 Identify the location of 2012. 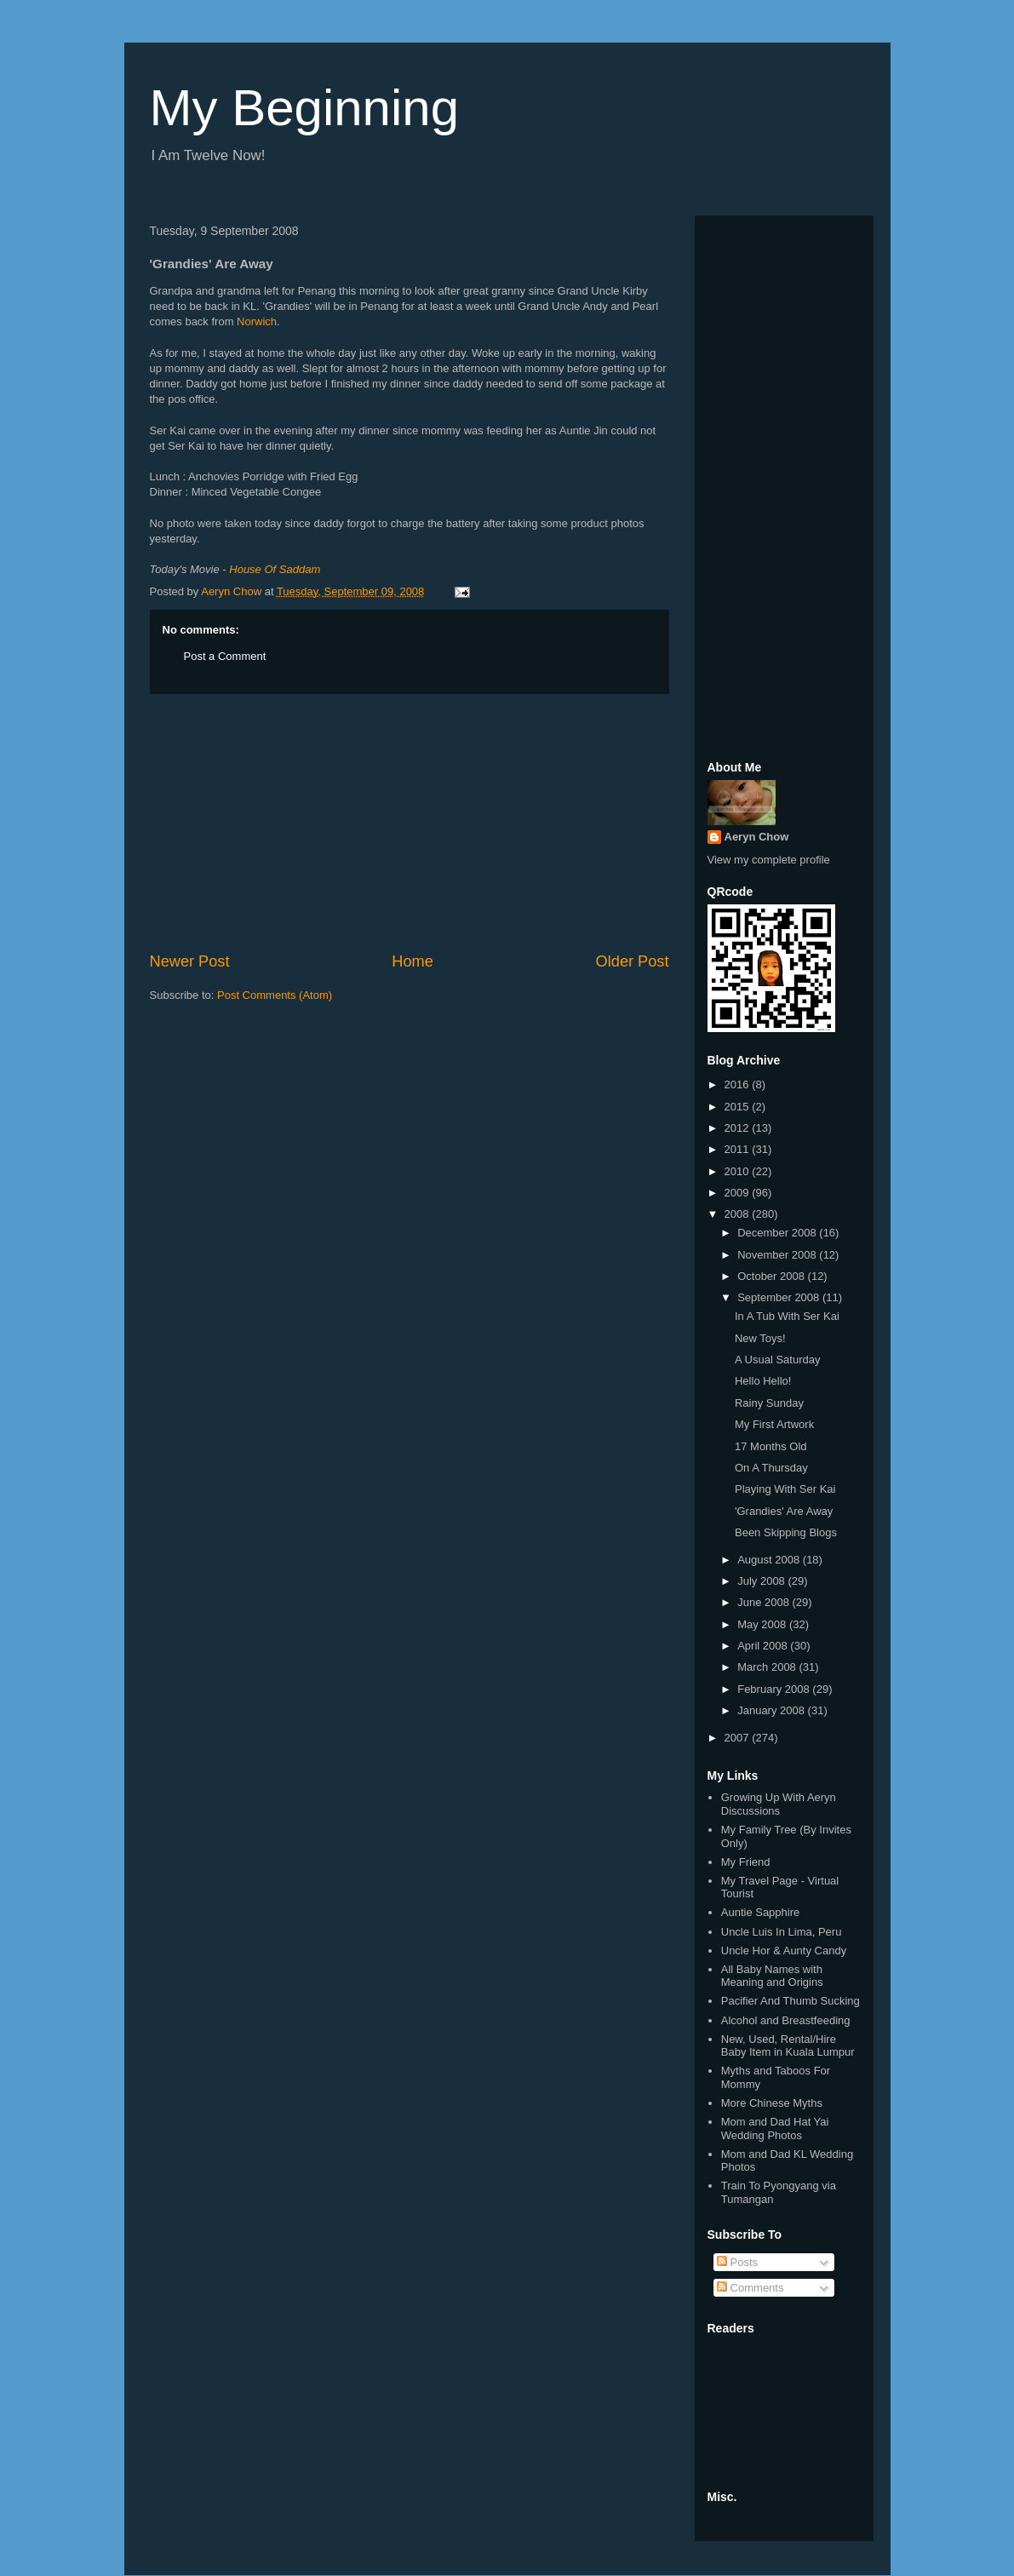
(739, 1128).